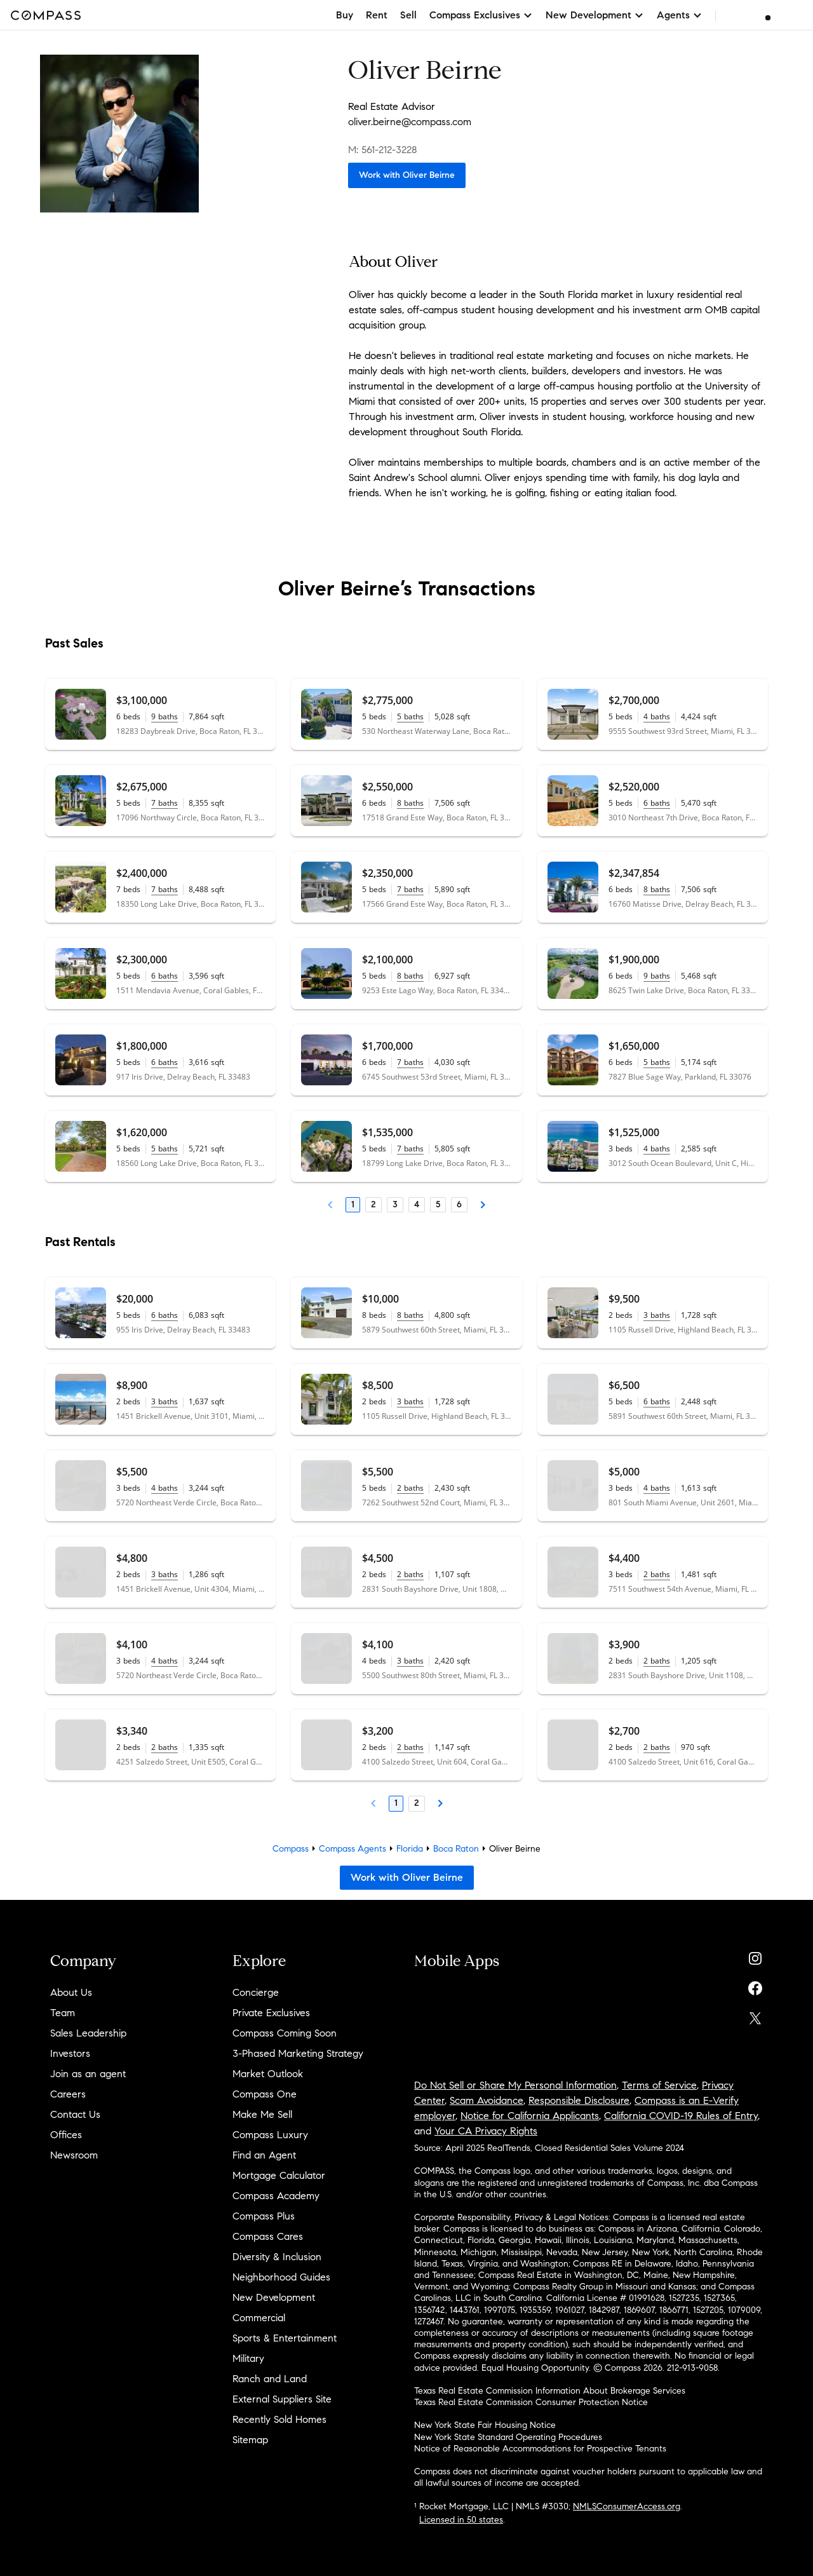 Image resolution: width=813 pixels, height=2576 pixels. Describe the element at coordinates (486, 2100) in the screenshot. I see `Scam Avoidance` at that location.